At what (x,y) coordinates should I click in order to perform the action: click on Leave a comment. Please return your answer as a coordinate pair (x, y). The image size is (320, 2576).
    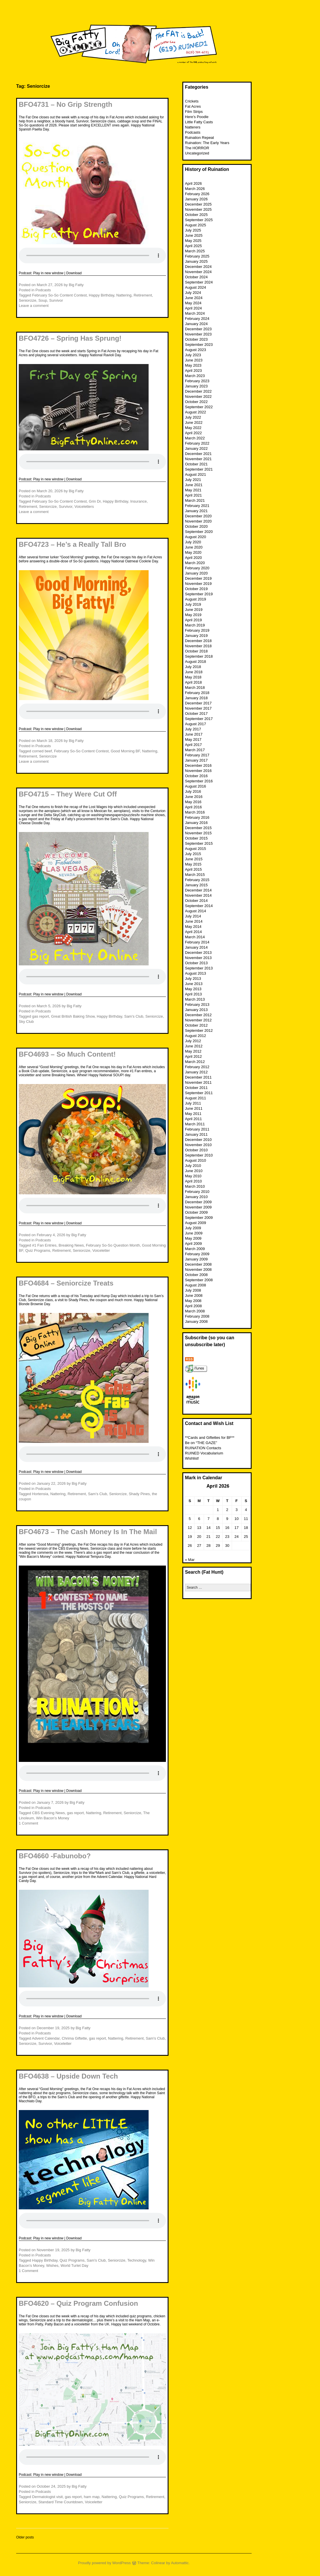
    Looking at the image, I should click on (33, 305).